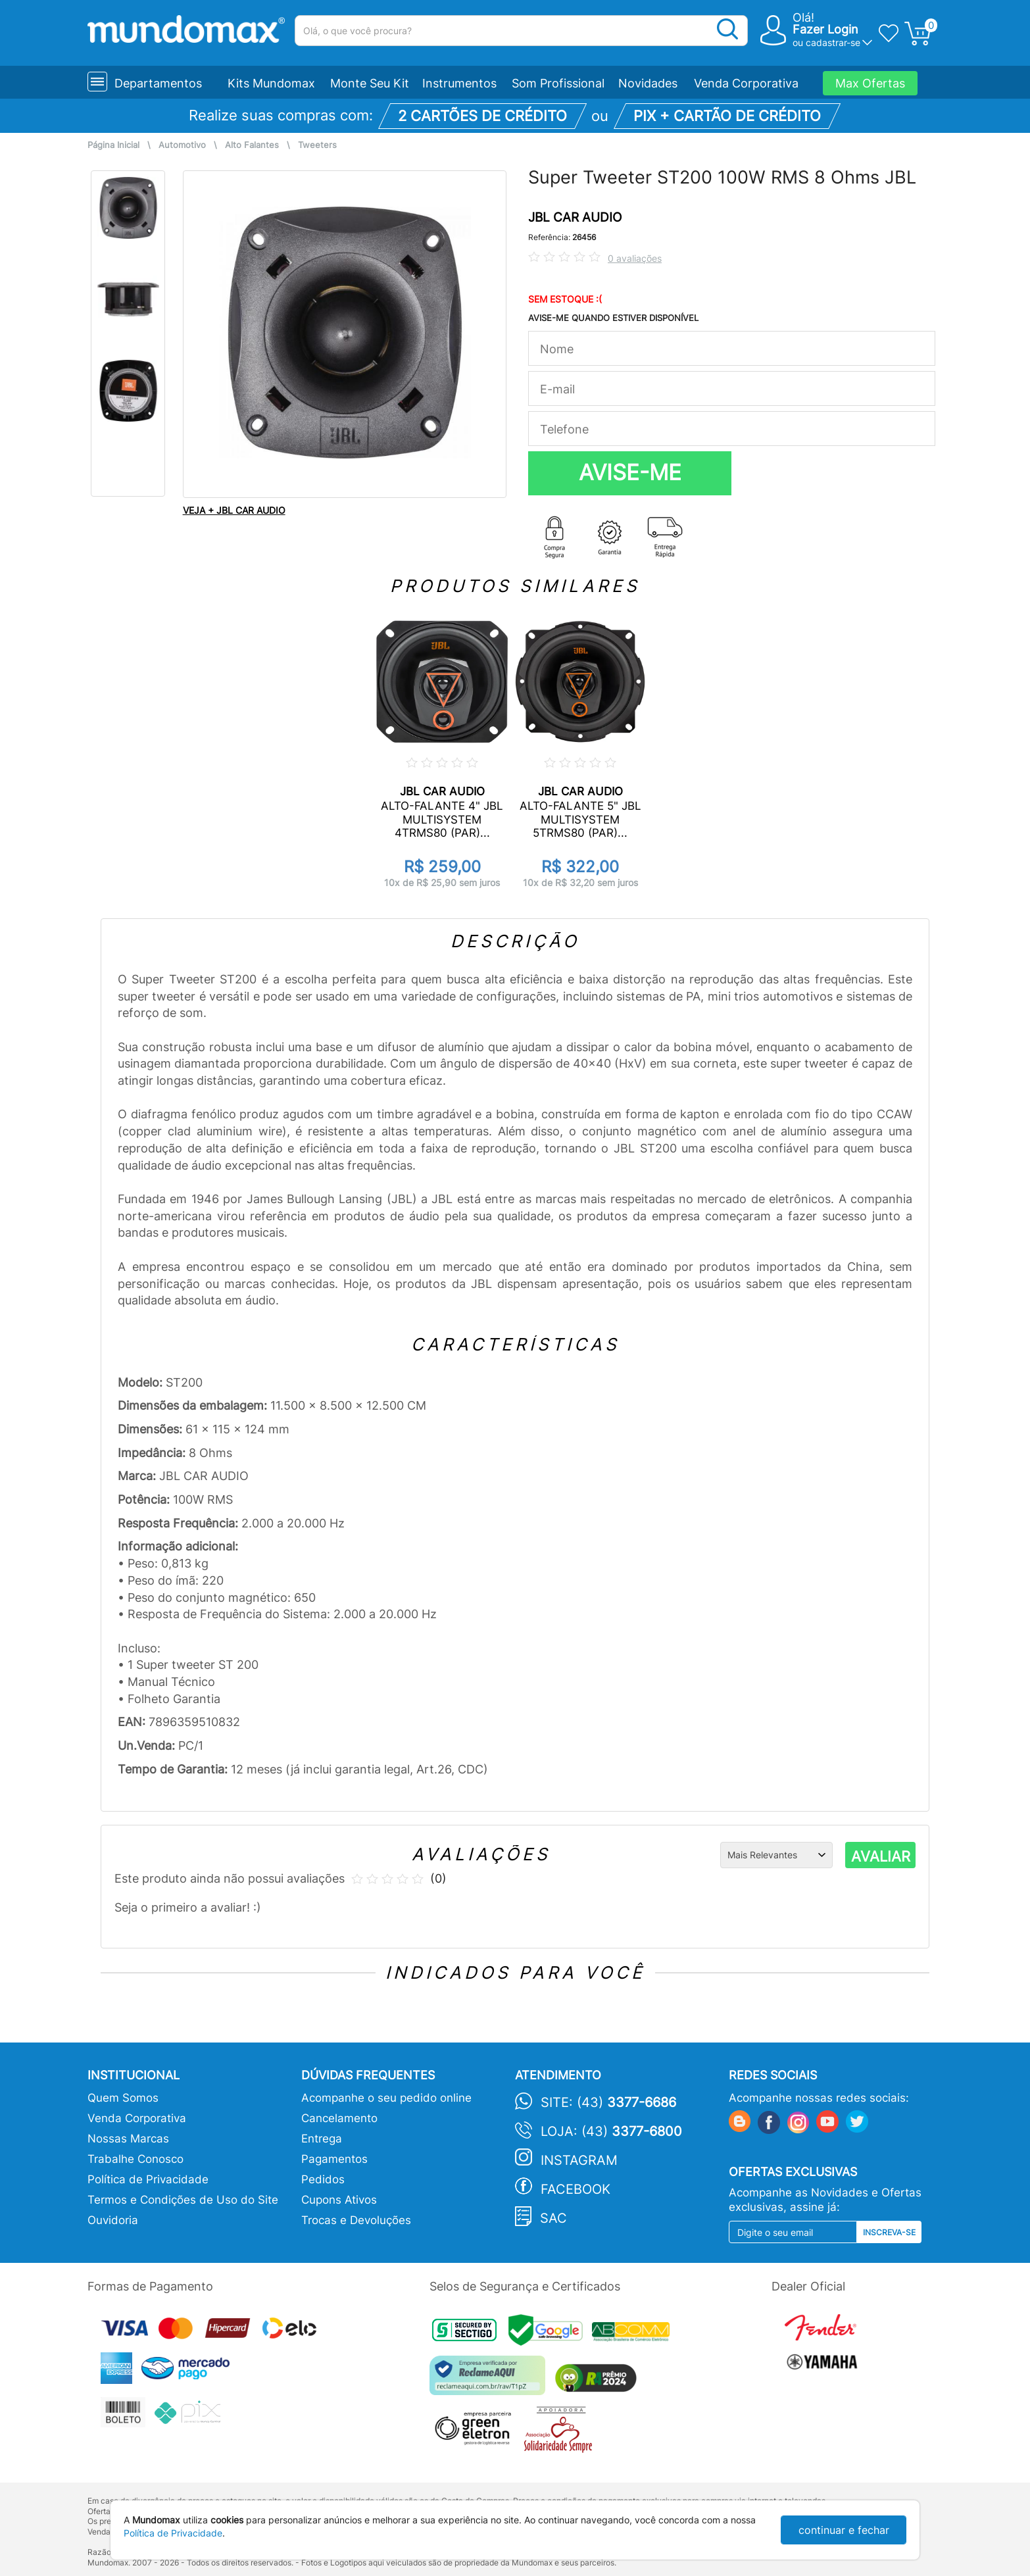  I want to click on [Ordenação], so click(776, 1855).